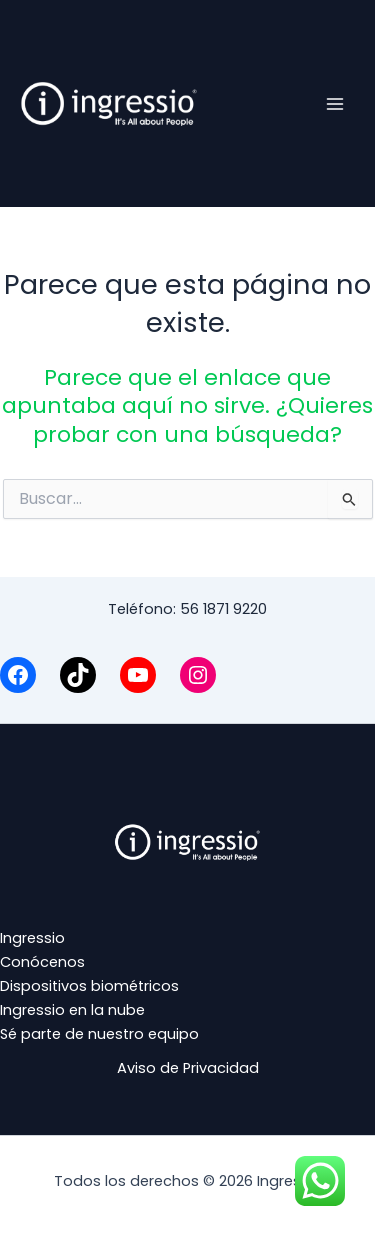 The image size is (375, 1236). Describe the element at coordinates (32, 938) in the screenshot. I see `Ingressio` at that location.